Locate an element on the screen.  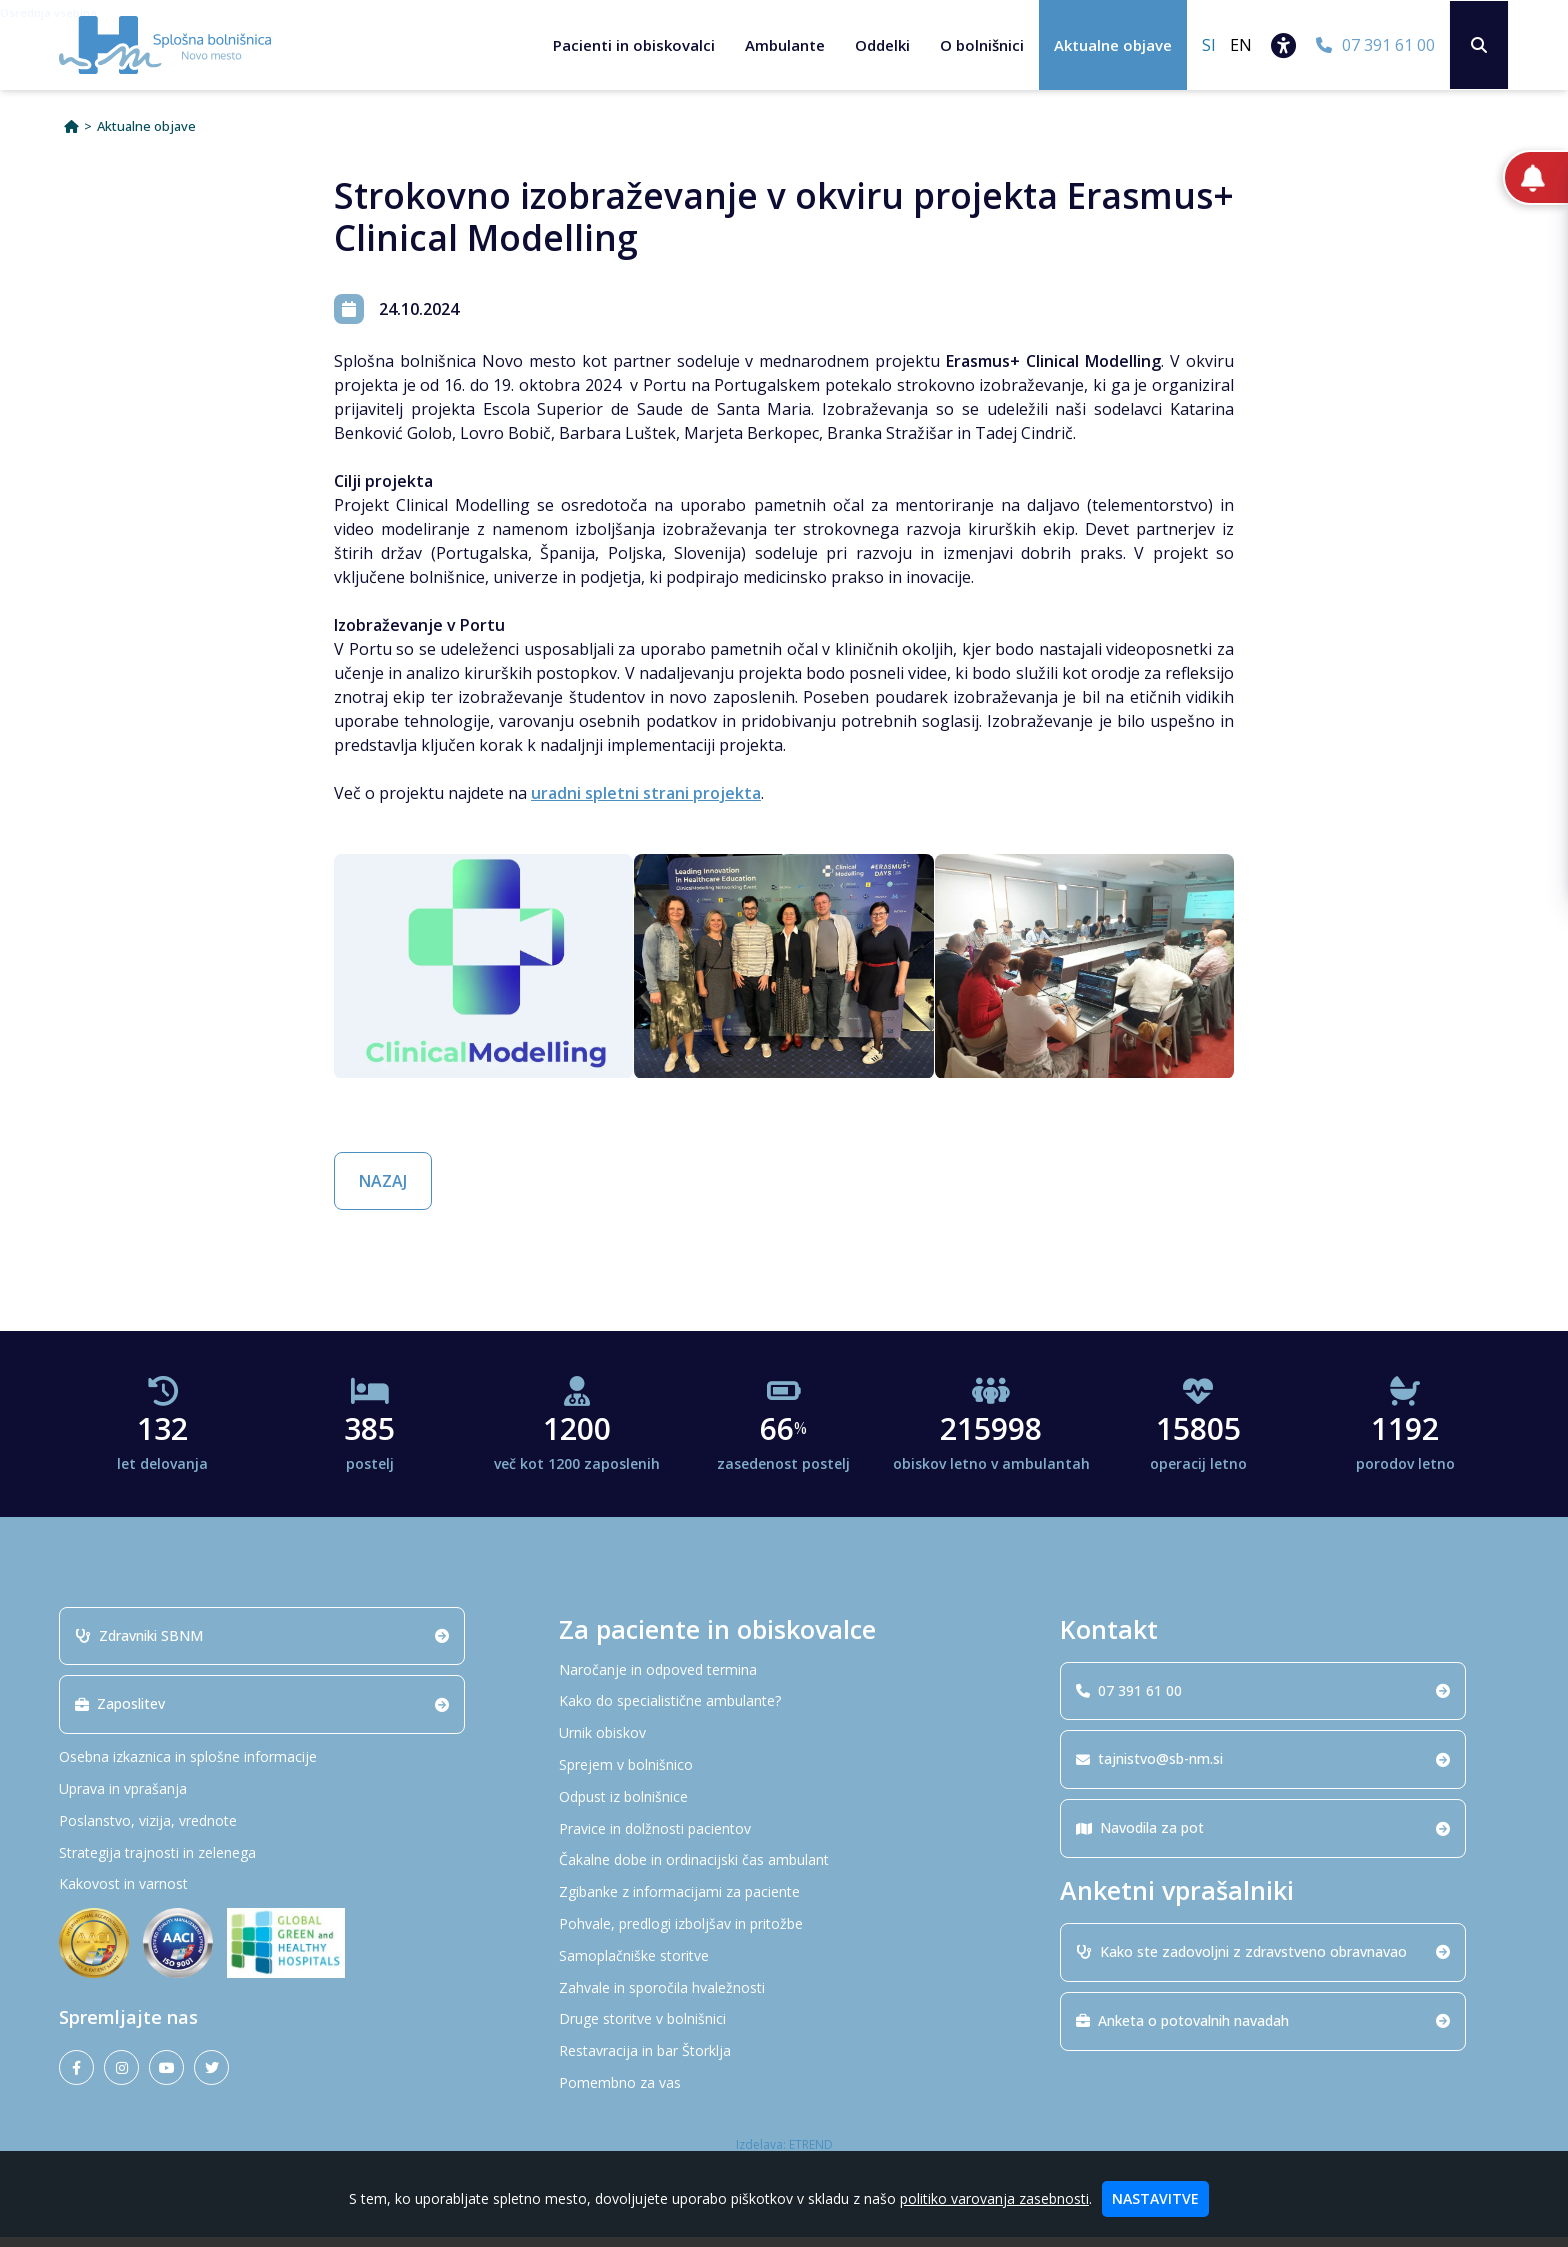
Pacienti in obiskovalci is located at coordinates (633, 45).